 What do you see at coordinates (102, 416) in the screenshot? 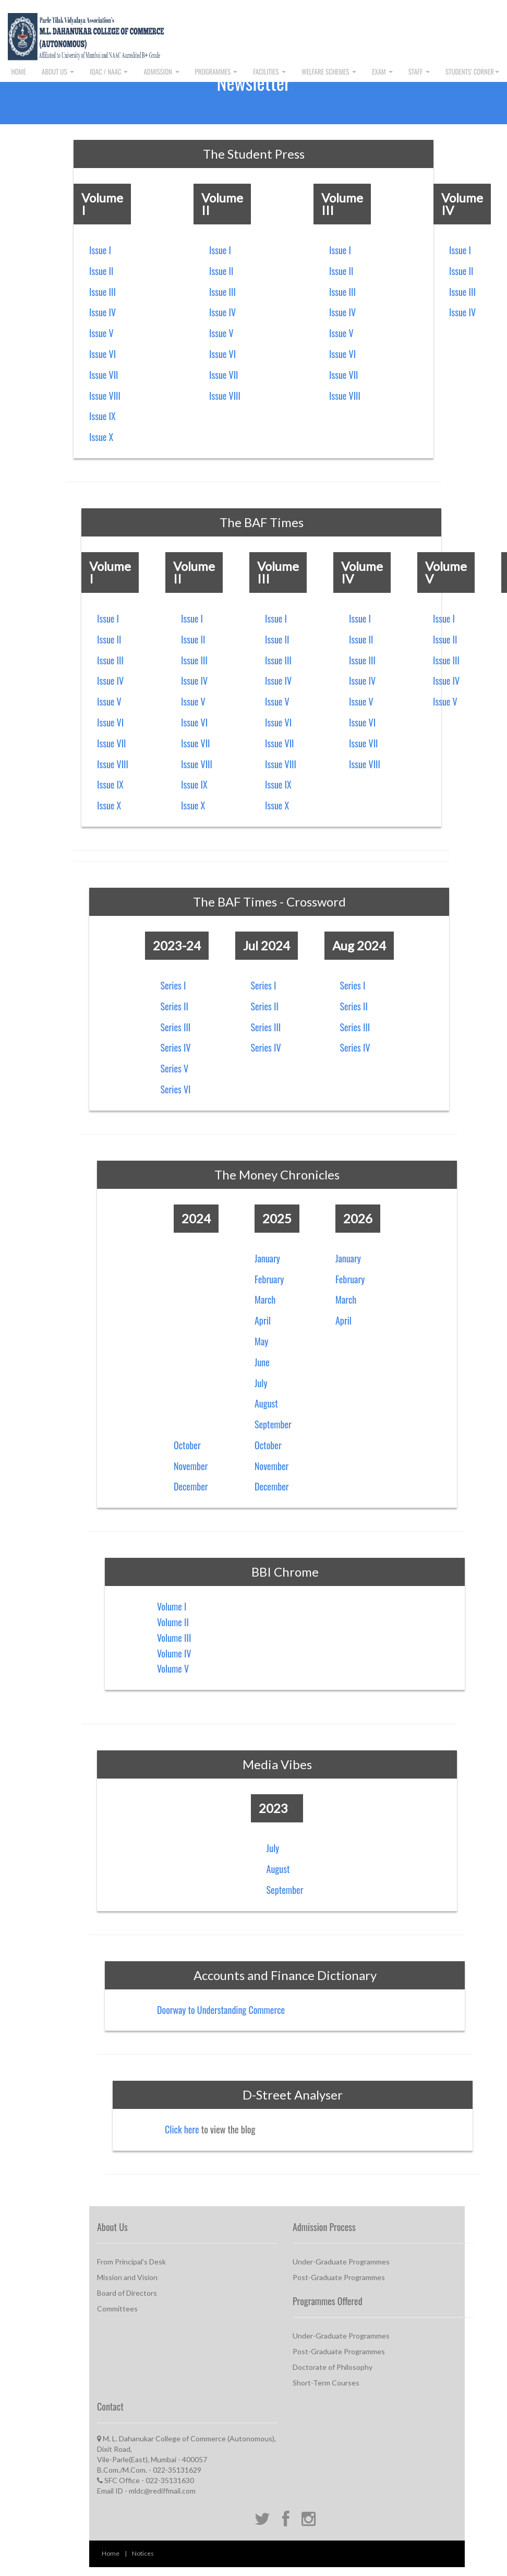
I see `Issue IX` at bounding box center [102, 416].